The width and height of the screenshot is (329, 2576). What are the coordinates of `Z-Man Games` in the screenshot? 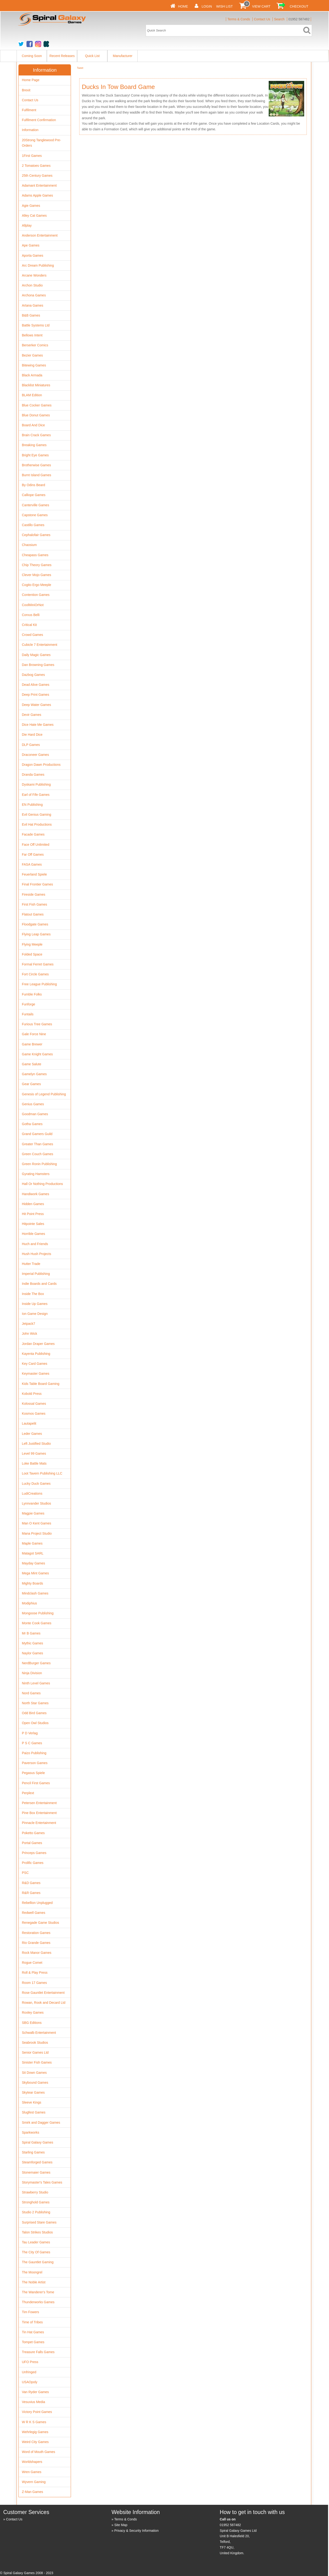 It's located at (32, 2492).